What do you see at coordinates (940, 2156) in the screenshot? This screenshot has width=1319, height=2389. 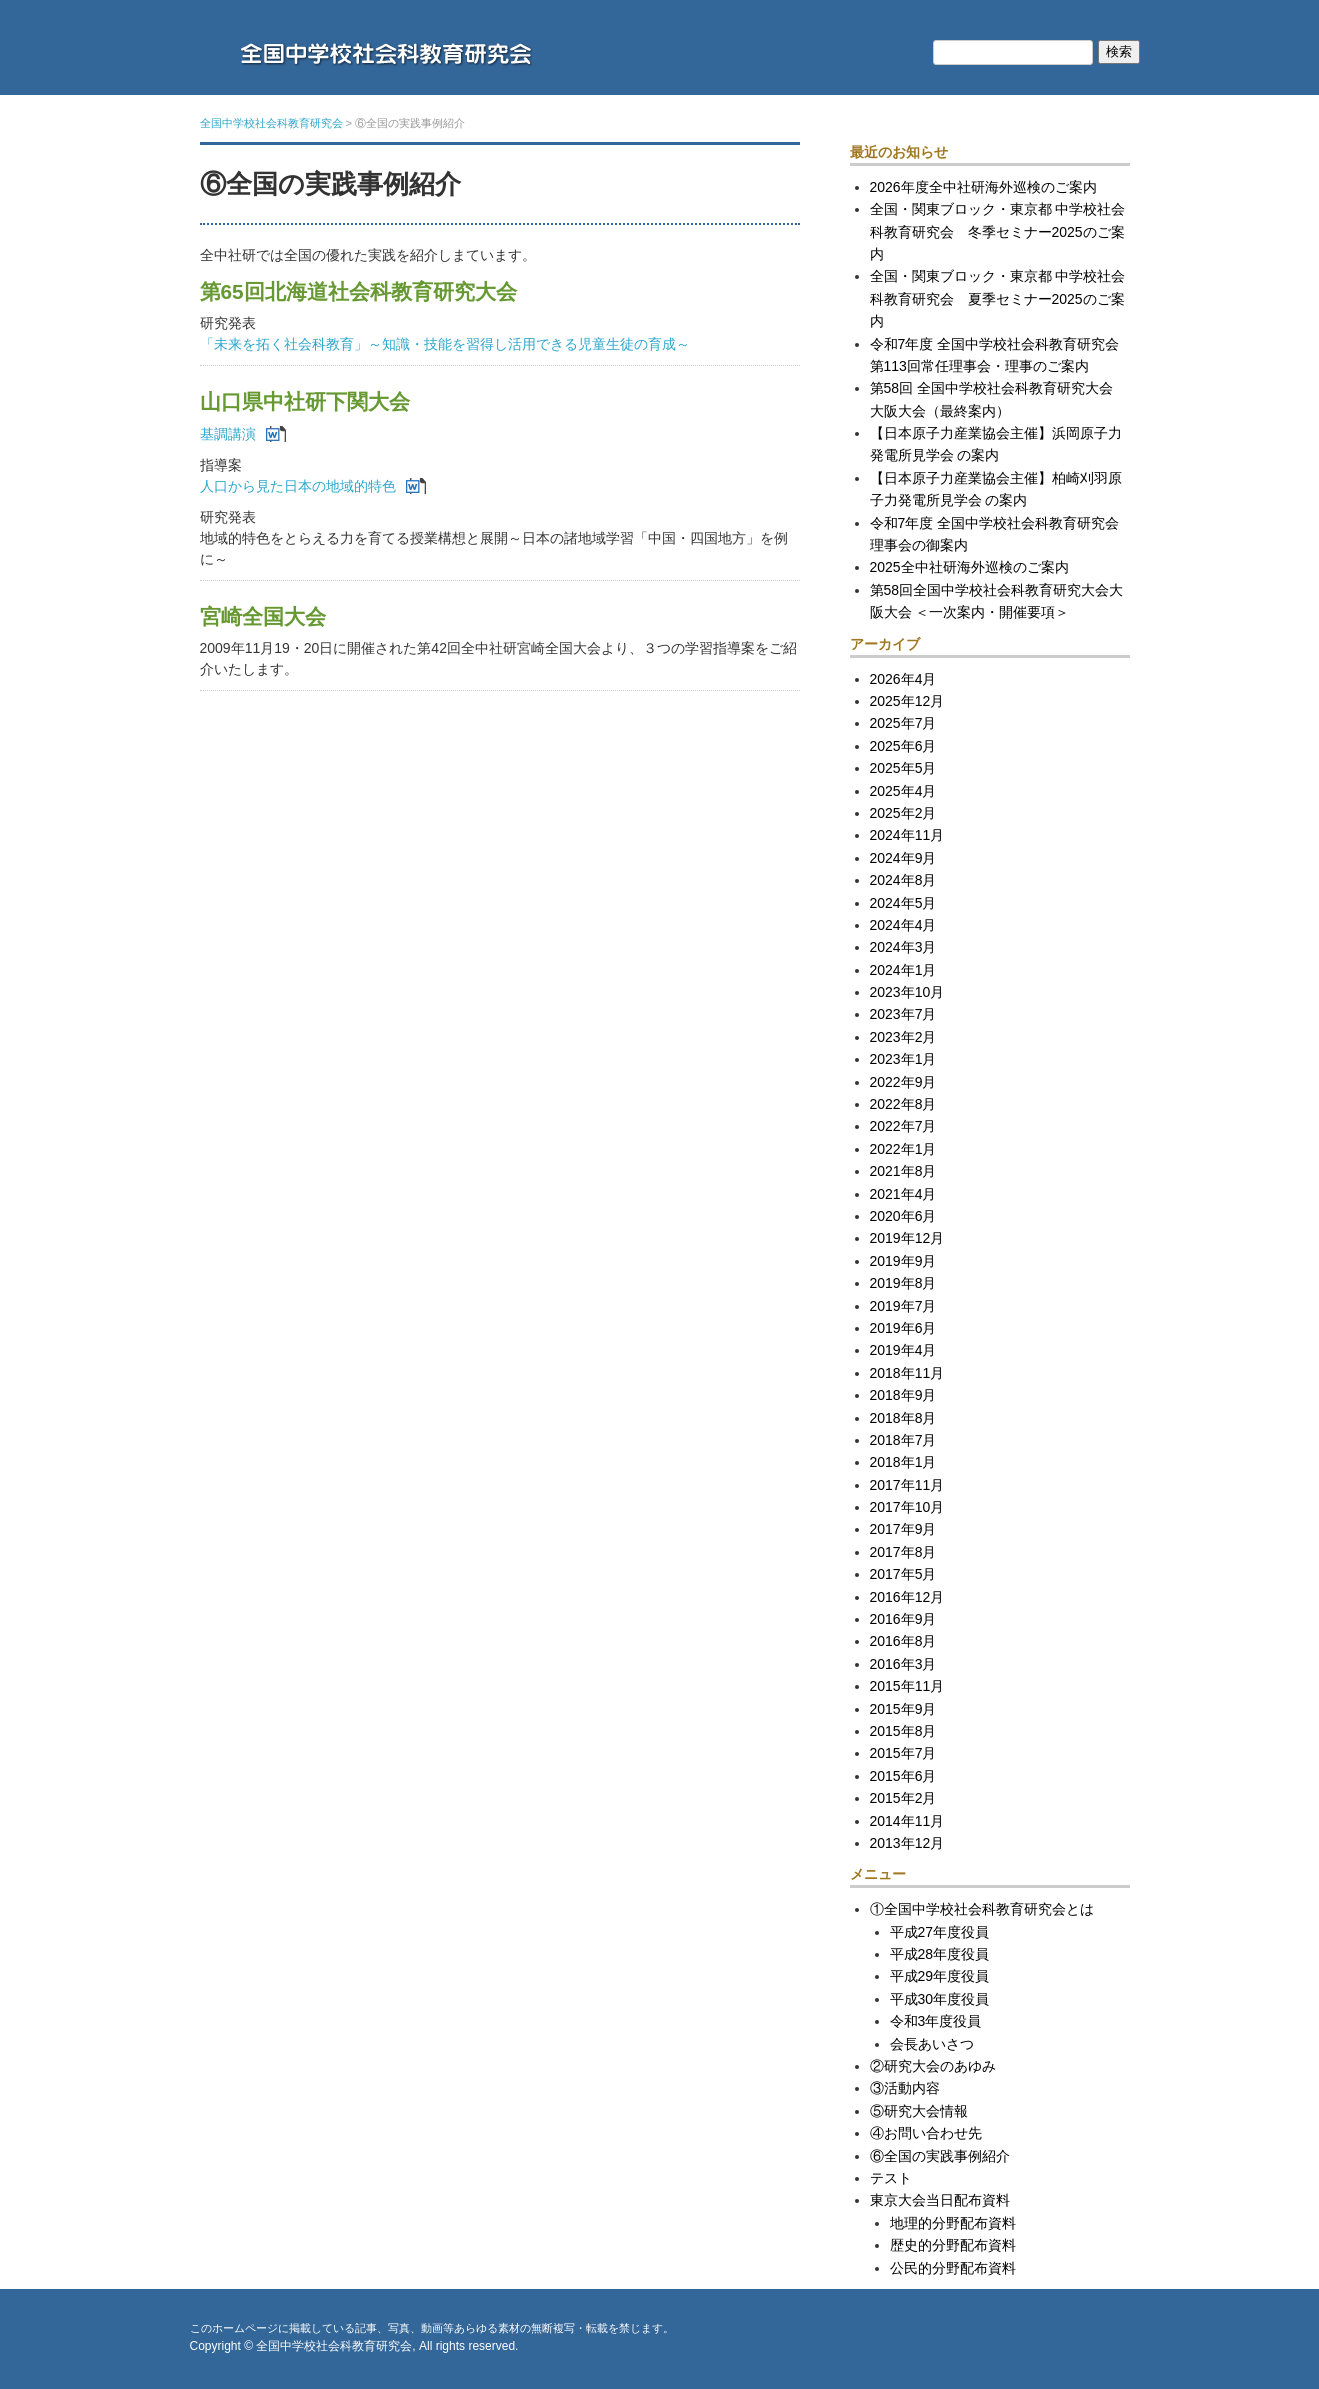 I see `⑥全国の実践事例紹介` at bounding box center [940, 2156].